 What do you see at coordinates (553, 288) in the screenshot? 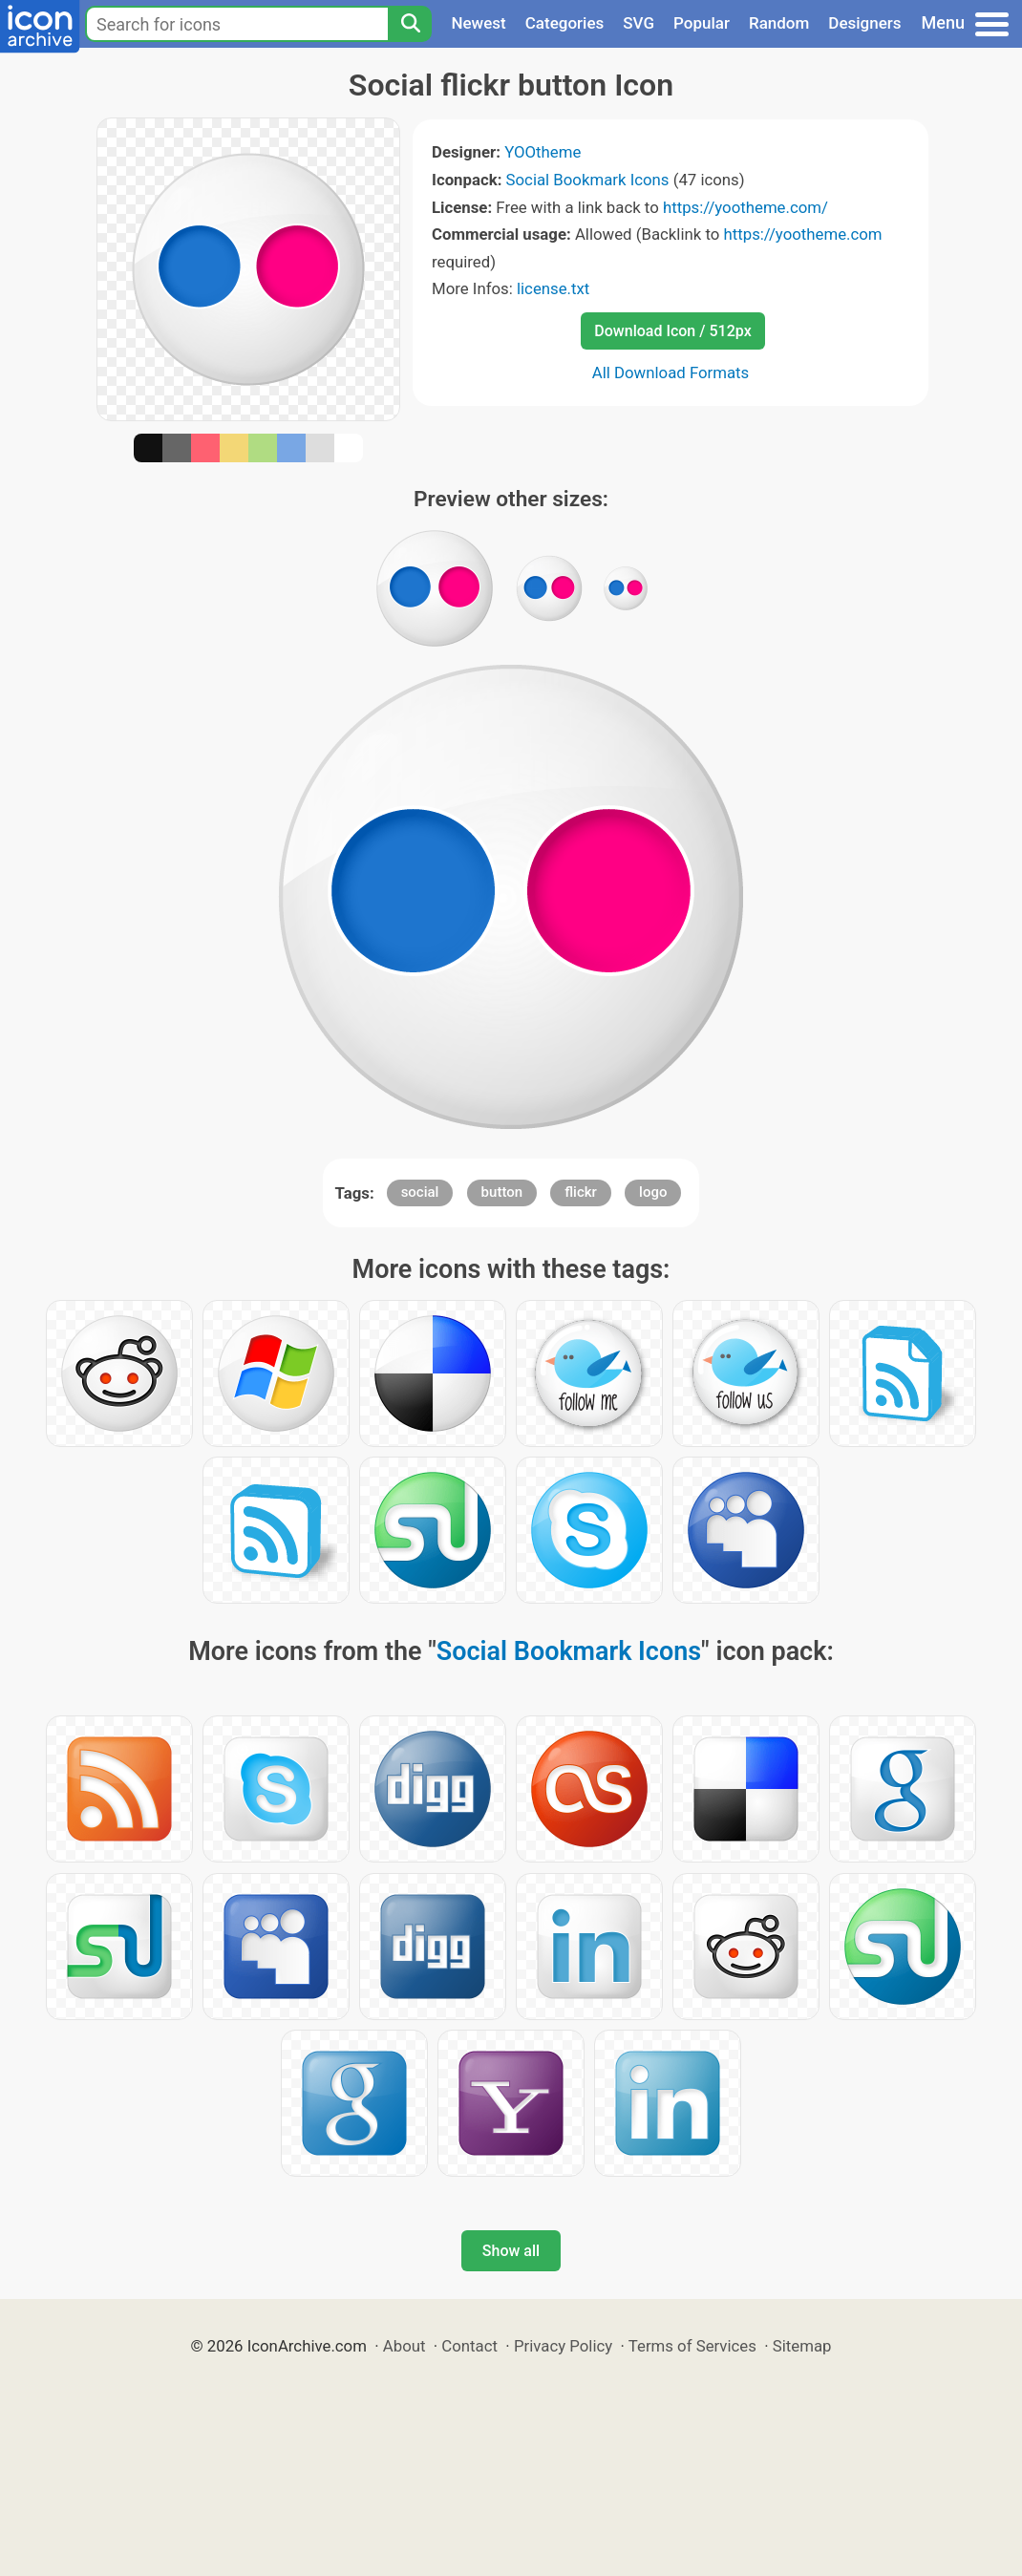
I see `license.txt` at bounding box center [553, 288].